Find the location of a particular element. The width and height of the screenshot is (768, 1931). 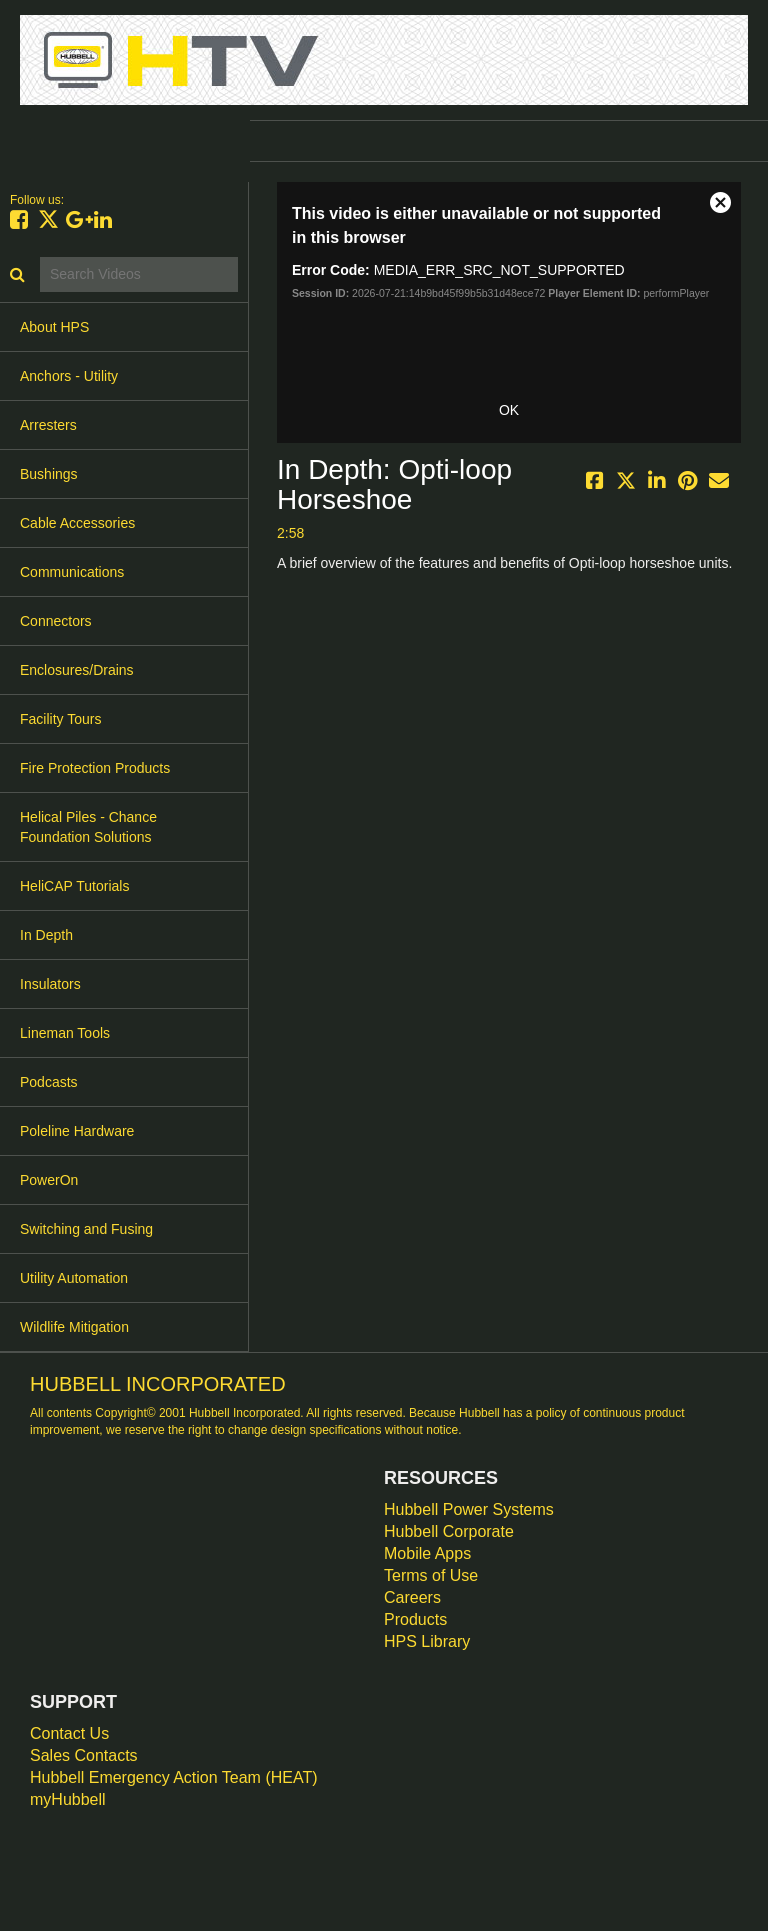

Hubbell Emergency Action Team (HEAT) is located at coordinates (174, 1777).